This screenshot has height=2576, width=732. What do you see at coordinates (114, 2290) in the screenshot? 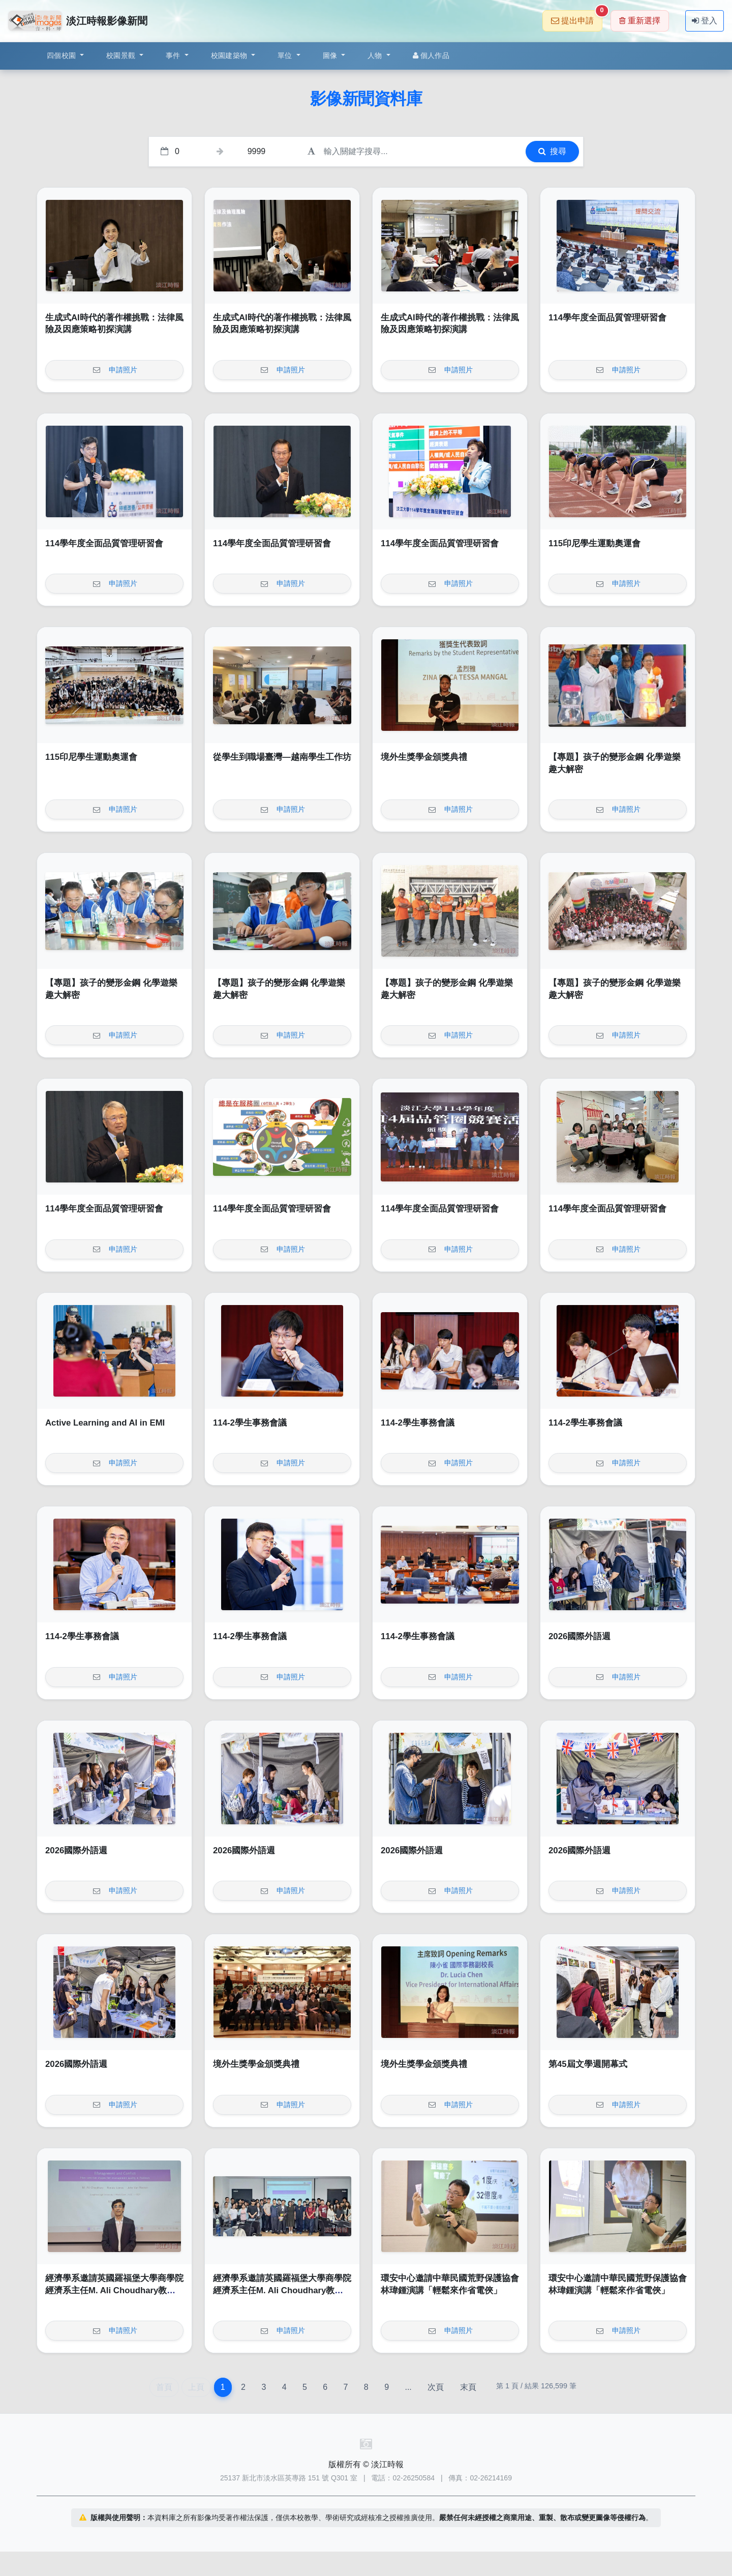
I see `經濟學系邀請英國羅福堡大學商學院經濟系主任M. Ali Choudhary教授演講` at bounding box center [114, 2290].